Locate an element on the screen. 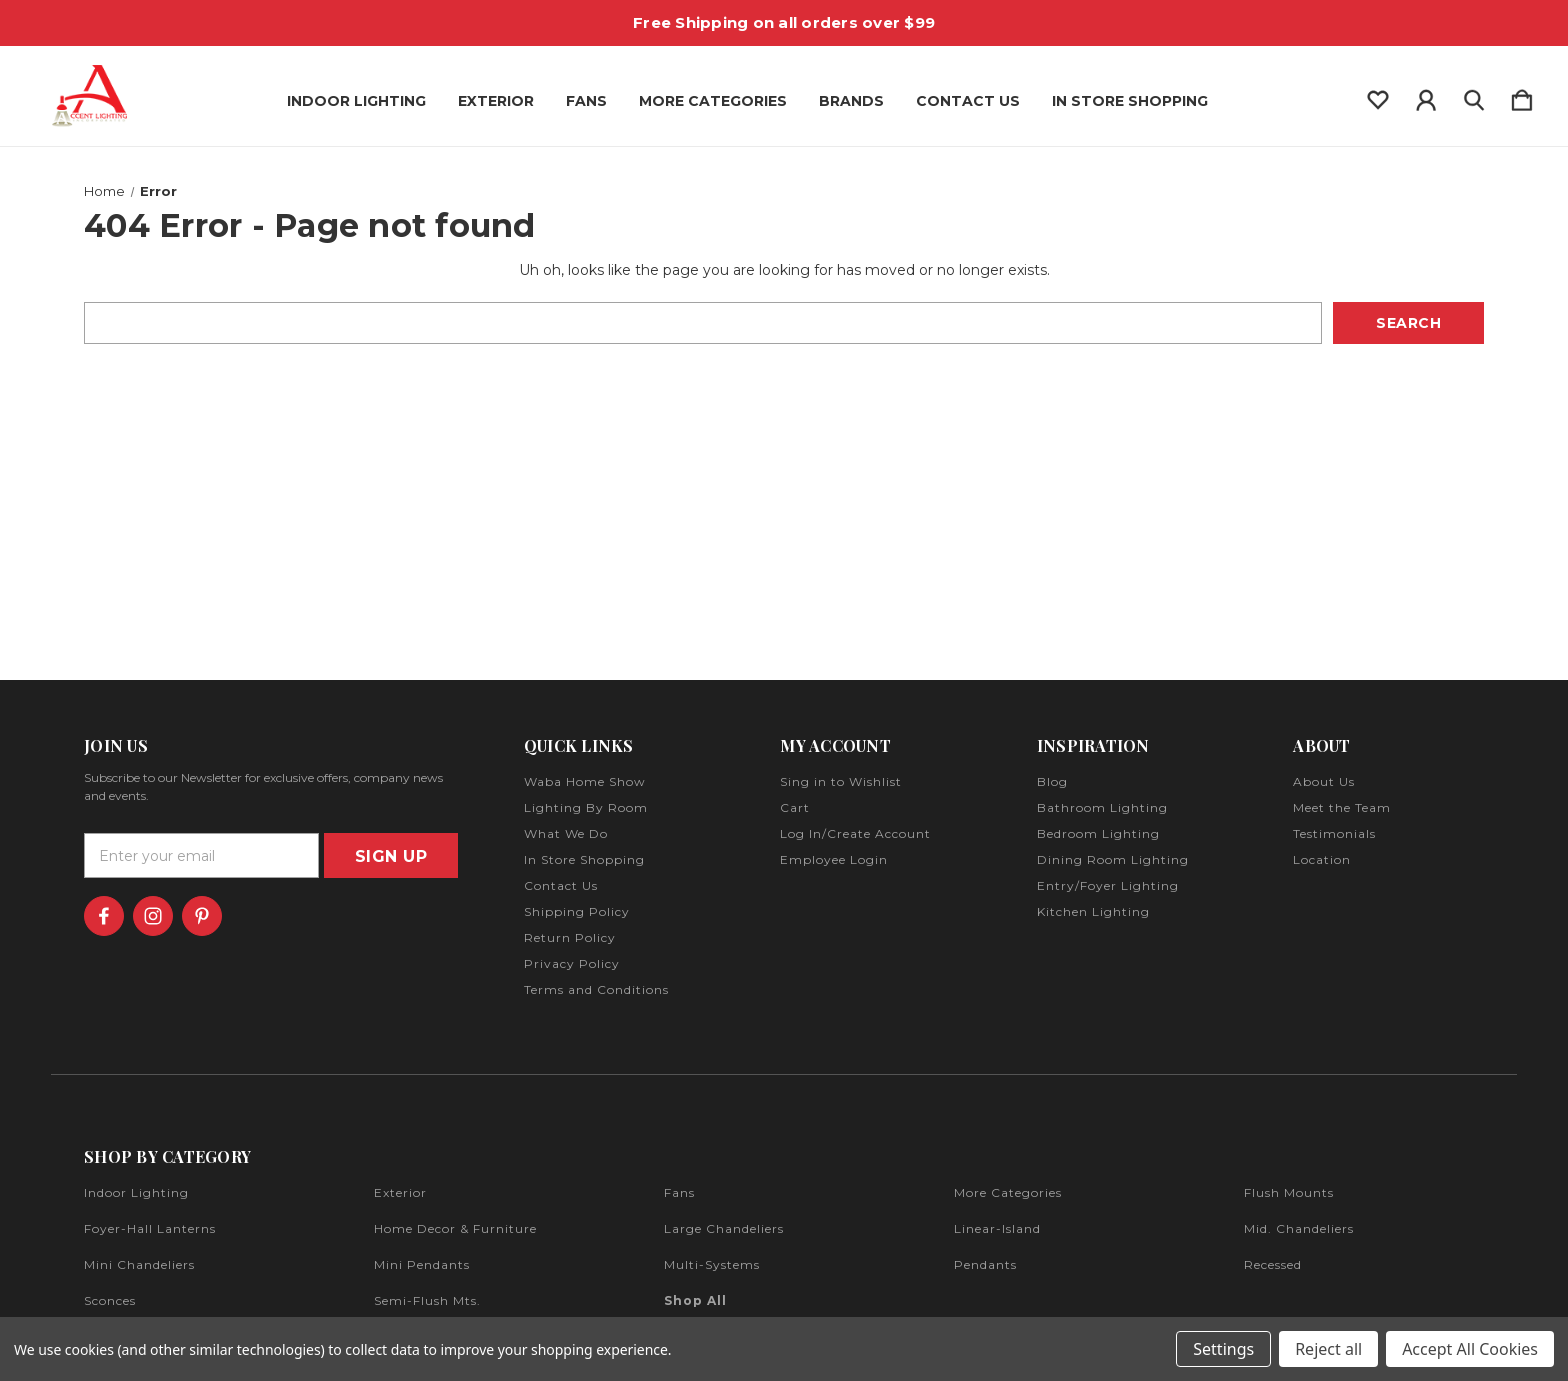 Image resolution: width=1568 pixels, height=1381 pixels. Cart is located at coordinates (795, 807).